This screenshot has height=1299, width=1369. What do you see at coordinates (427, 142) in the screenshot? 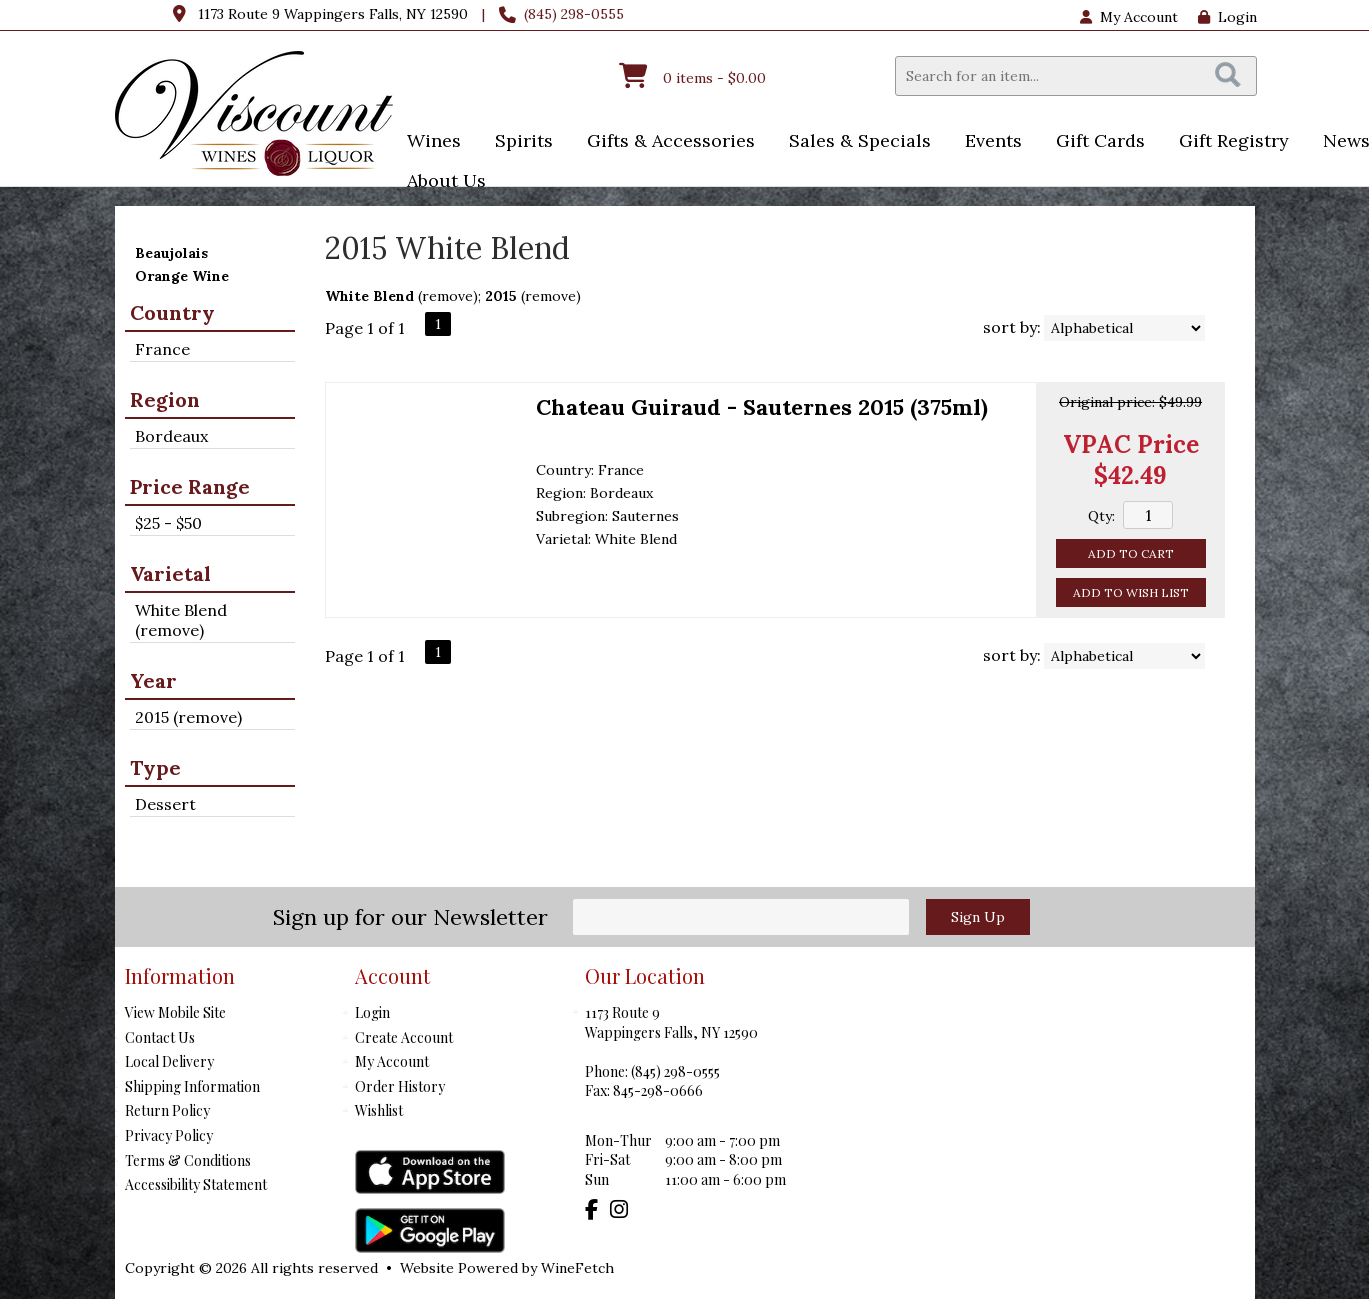
I see `Wines` at bounding box center [427, 142].